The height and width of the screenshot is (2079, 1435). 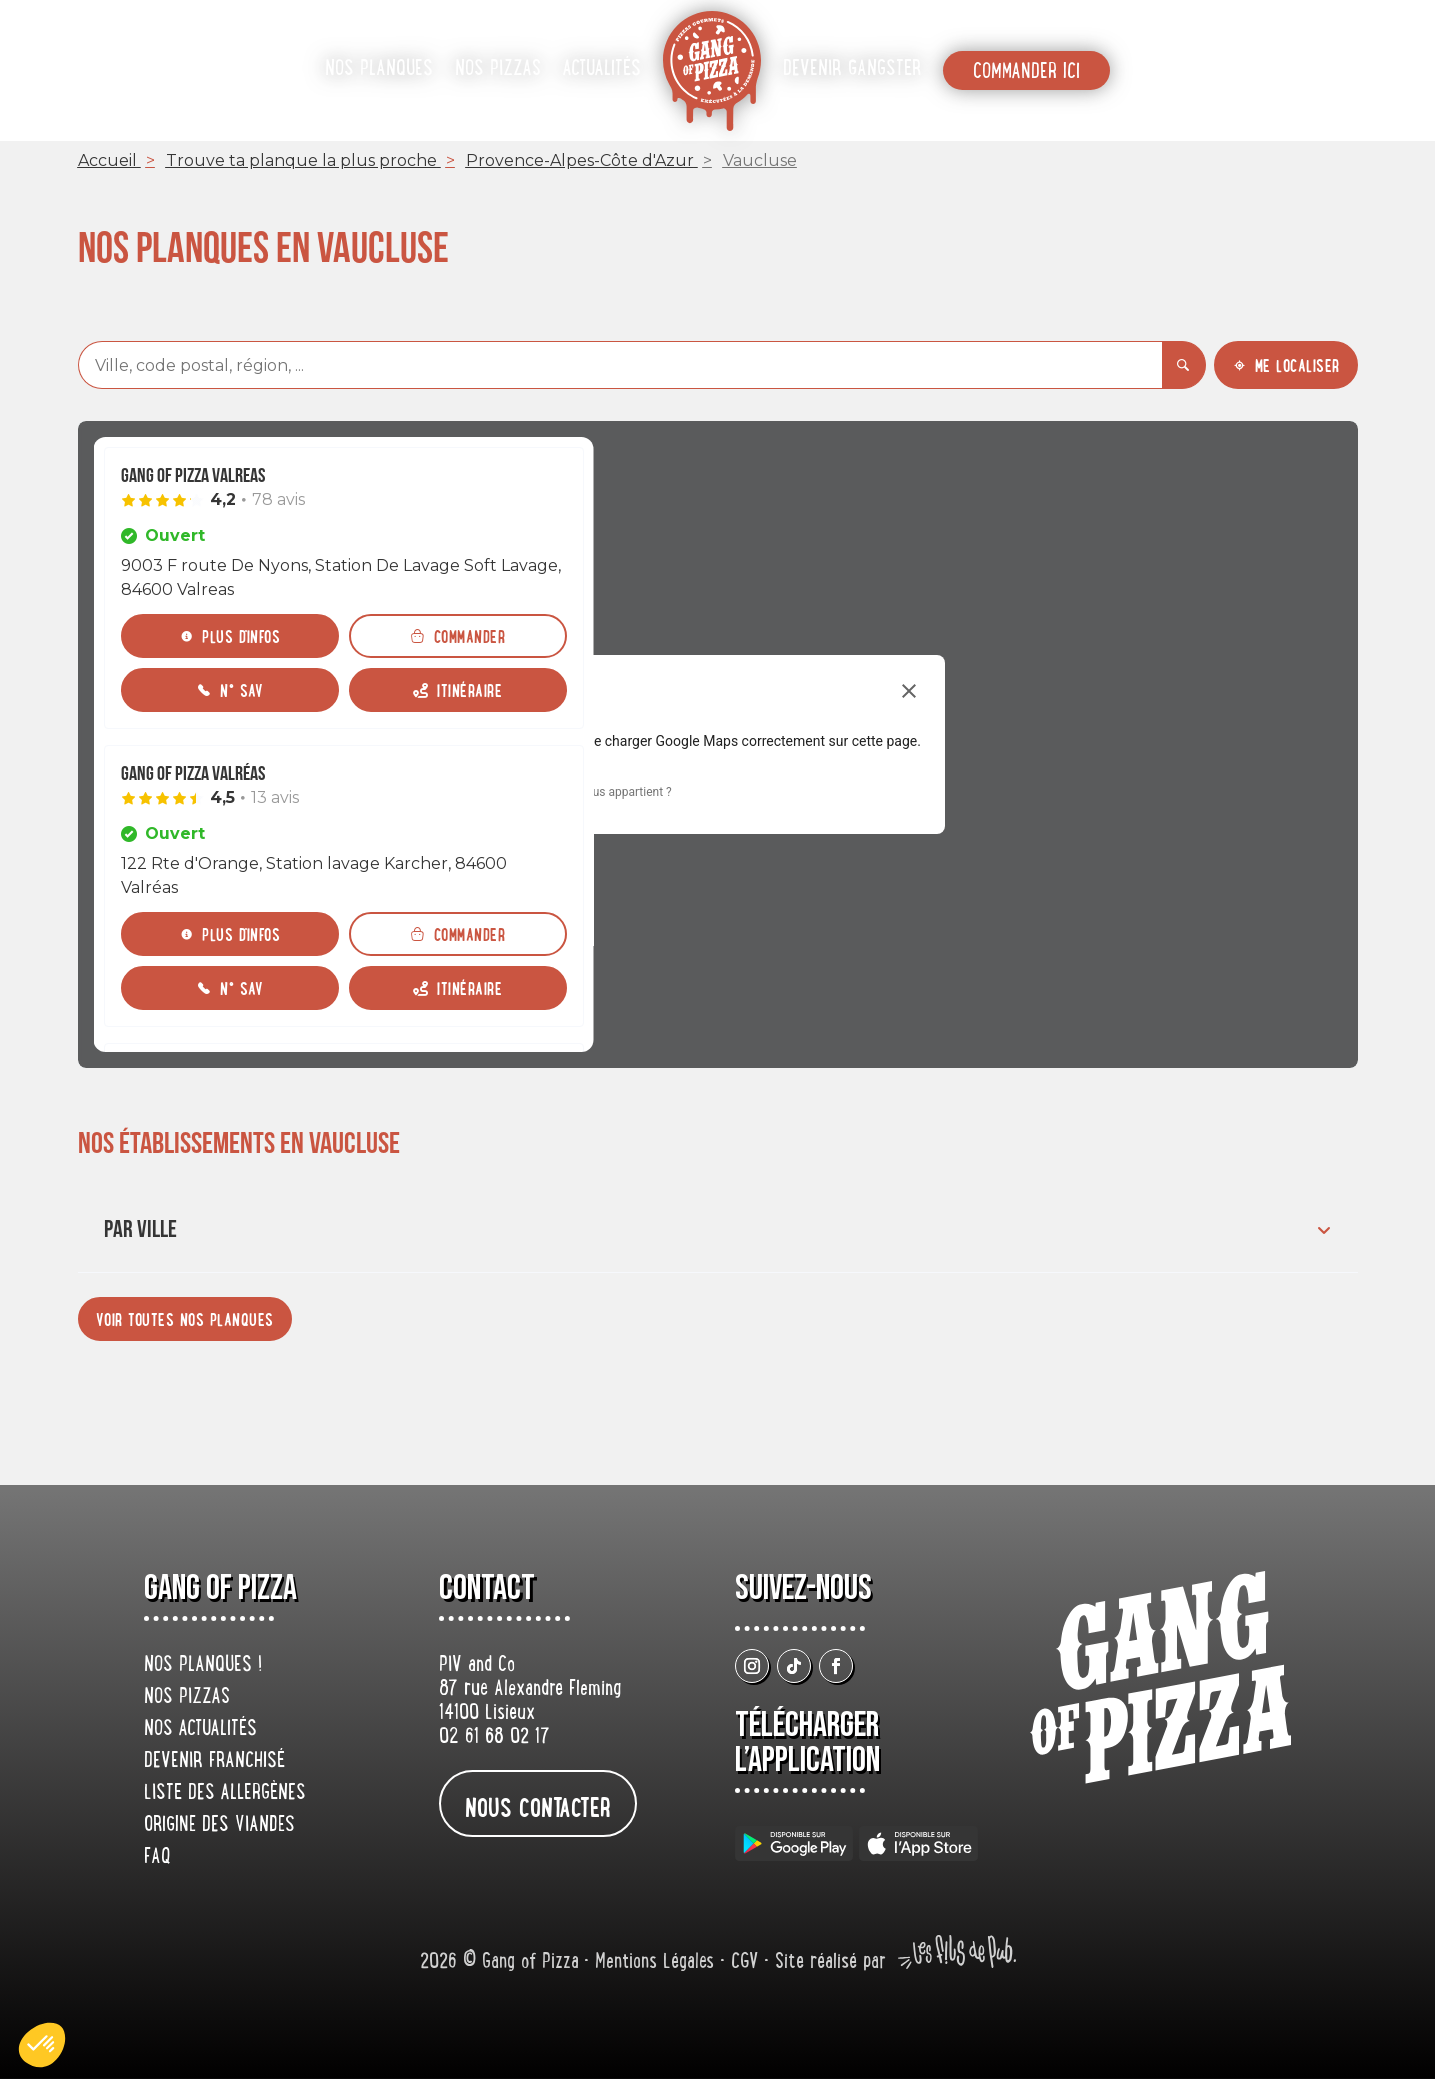 What do you see at coordinates (214, 1762) in the screenshot?
I see `Devenir franchisé` at bounding box center [214, 1762].